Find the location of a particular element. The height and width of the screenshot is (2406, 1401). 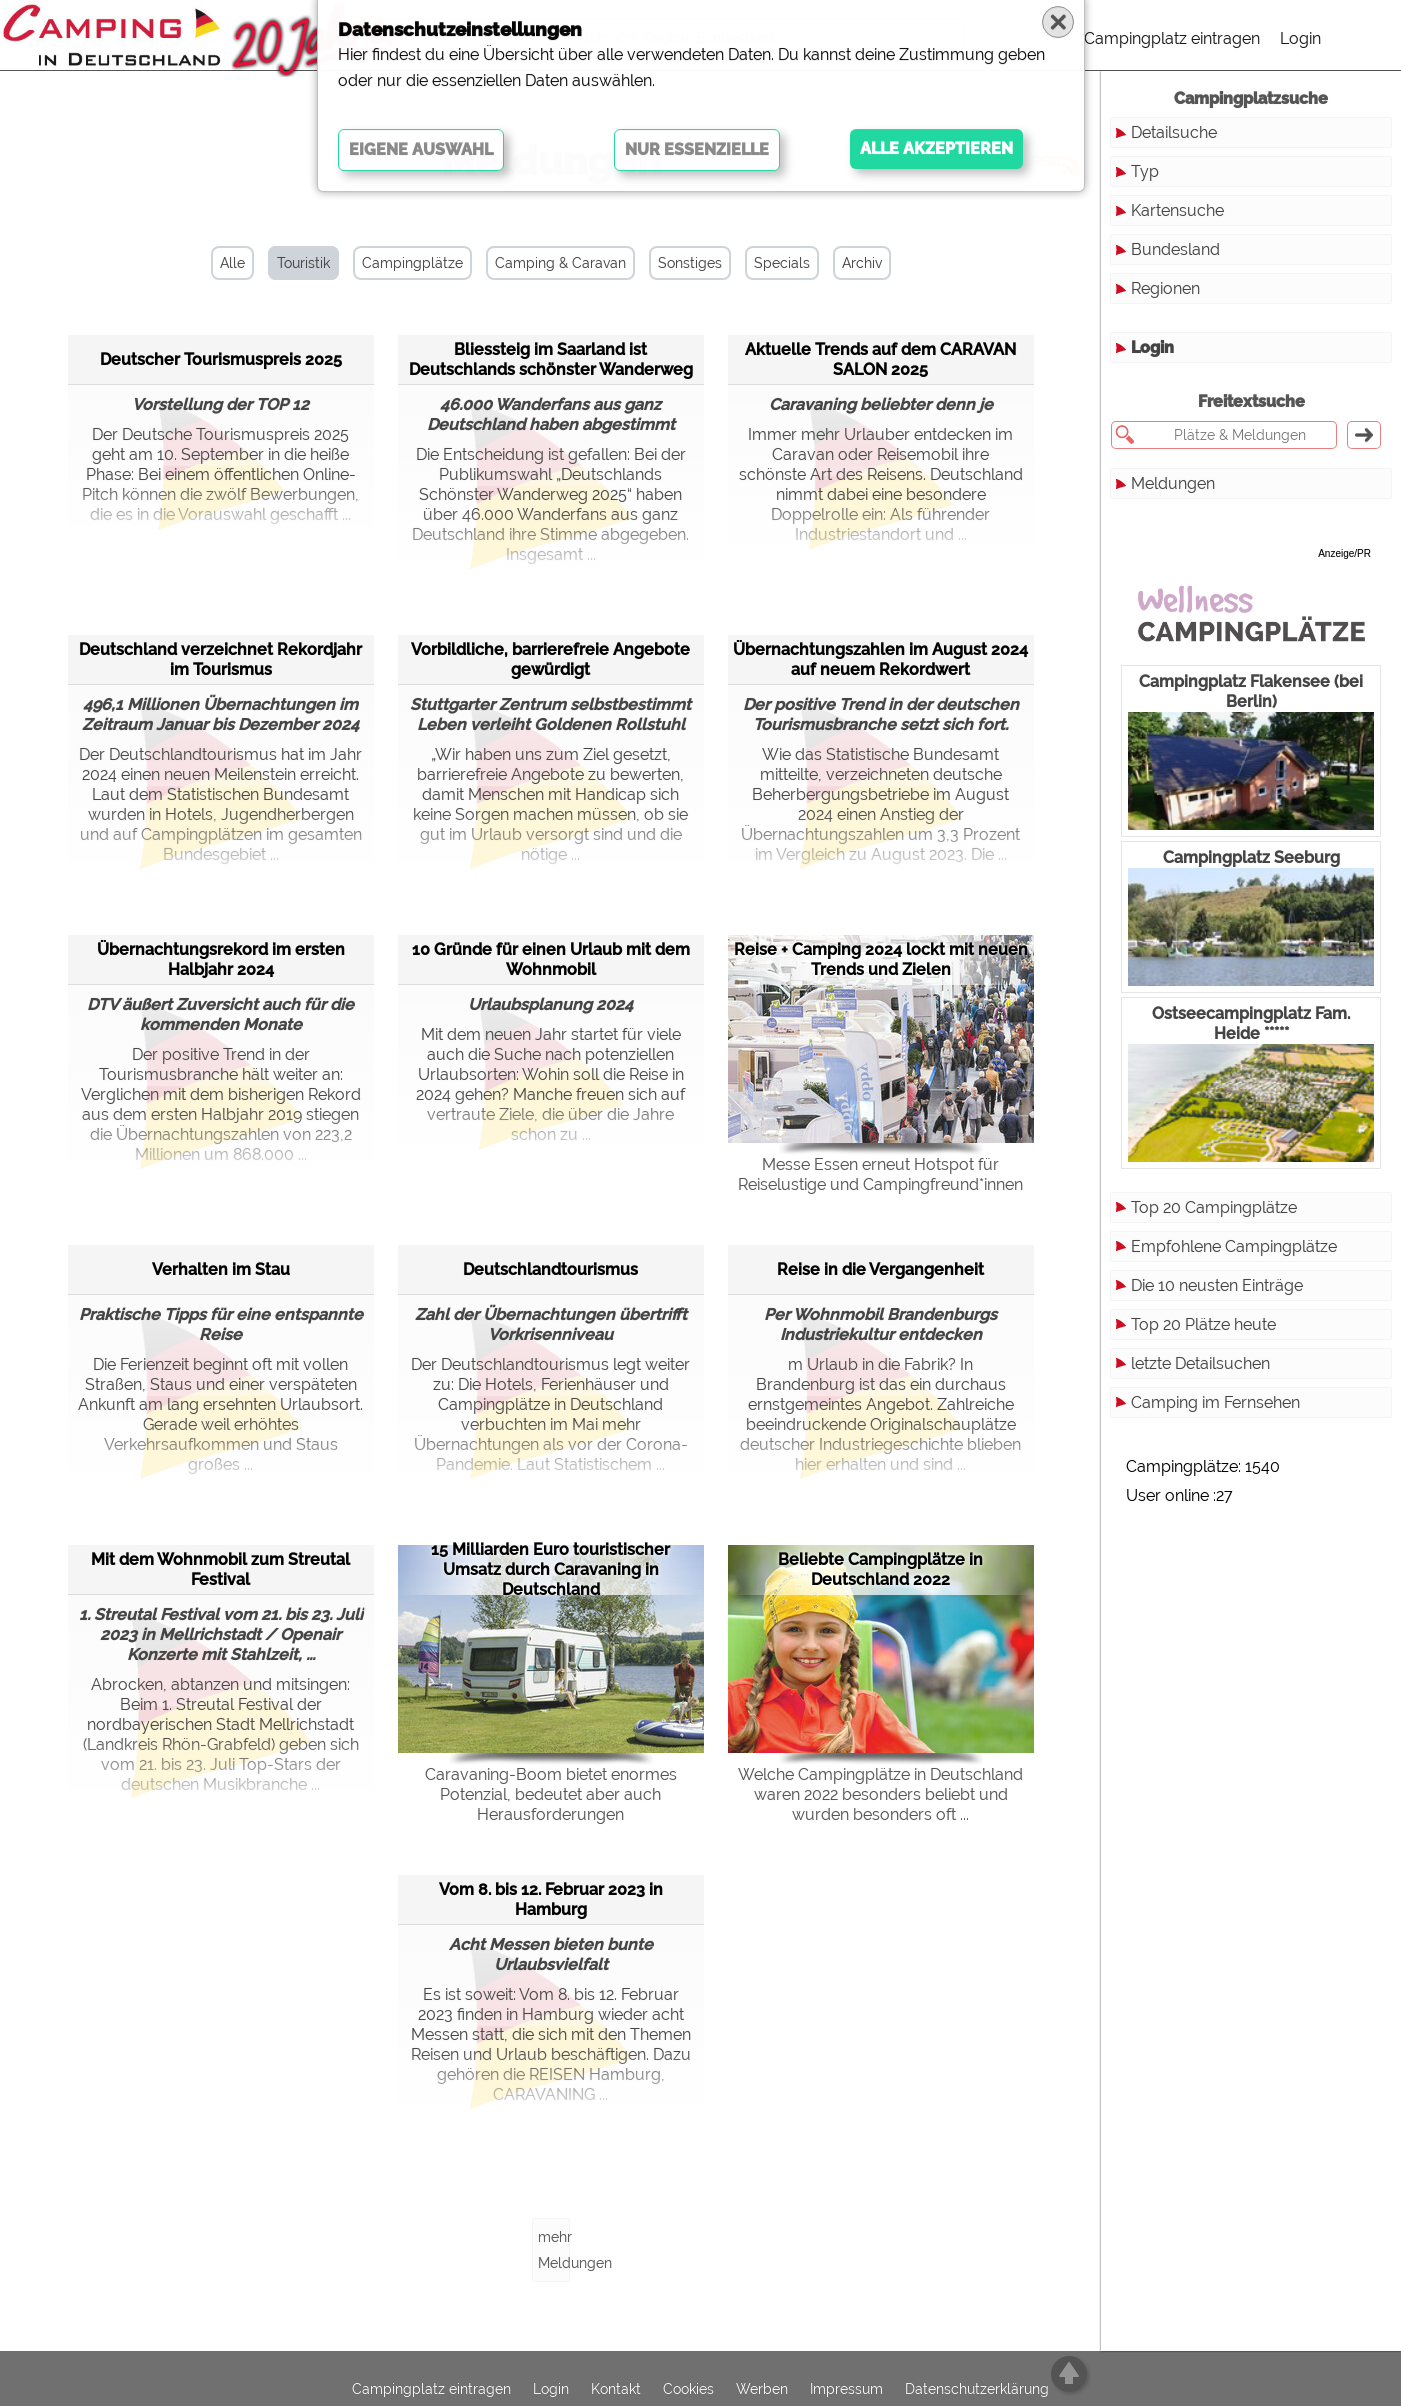

10 Gründe für einen Urlaub mit dem Wohnmobil is located at coordinates (551, 959).